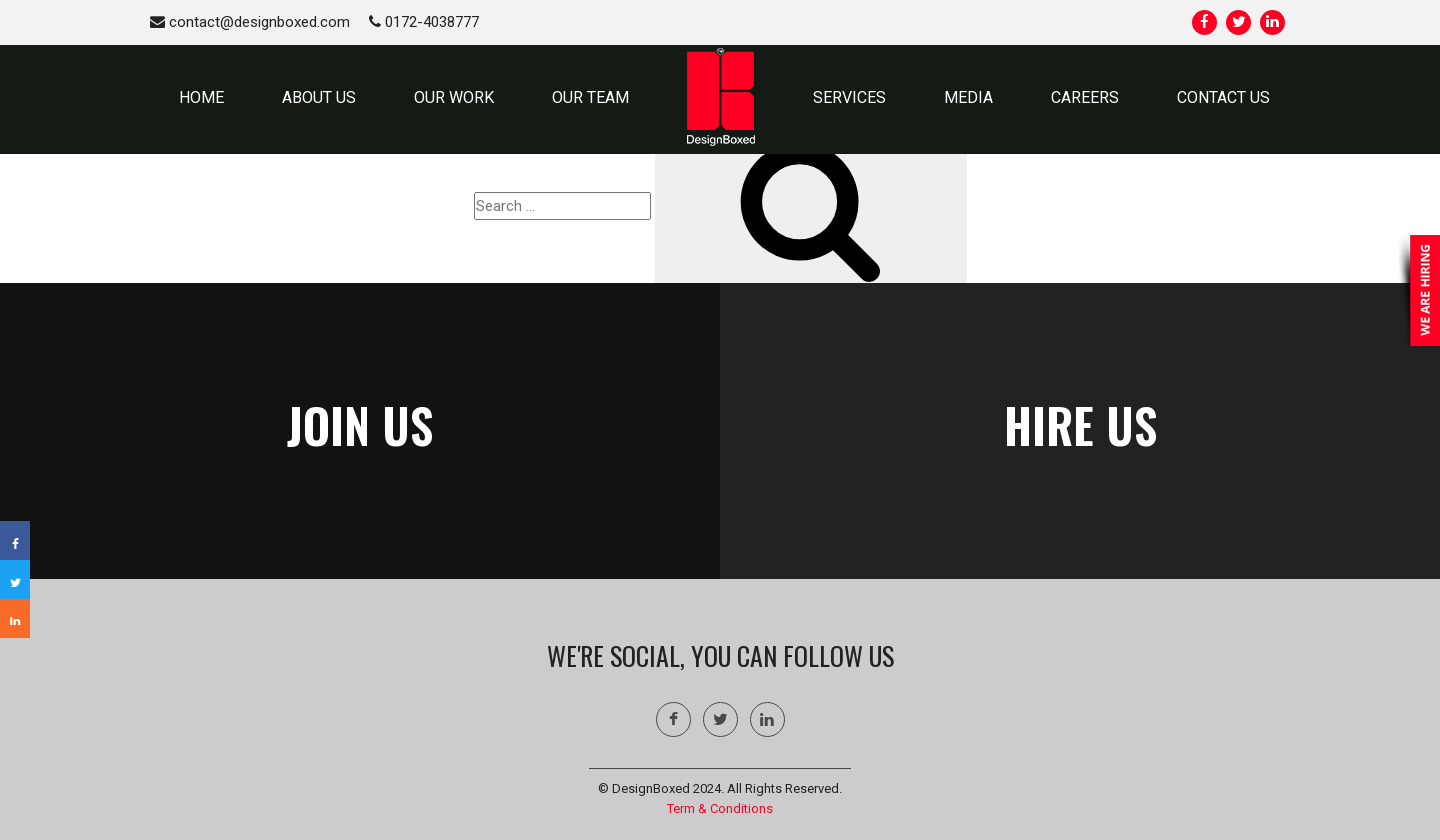  What do you see at coordinates (250, 22) in the screenshot?
I see `contact@designboxed.com` at bounding box center [250, 22].